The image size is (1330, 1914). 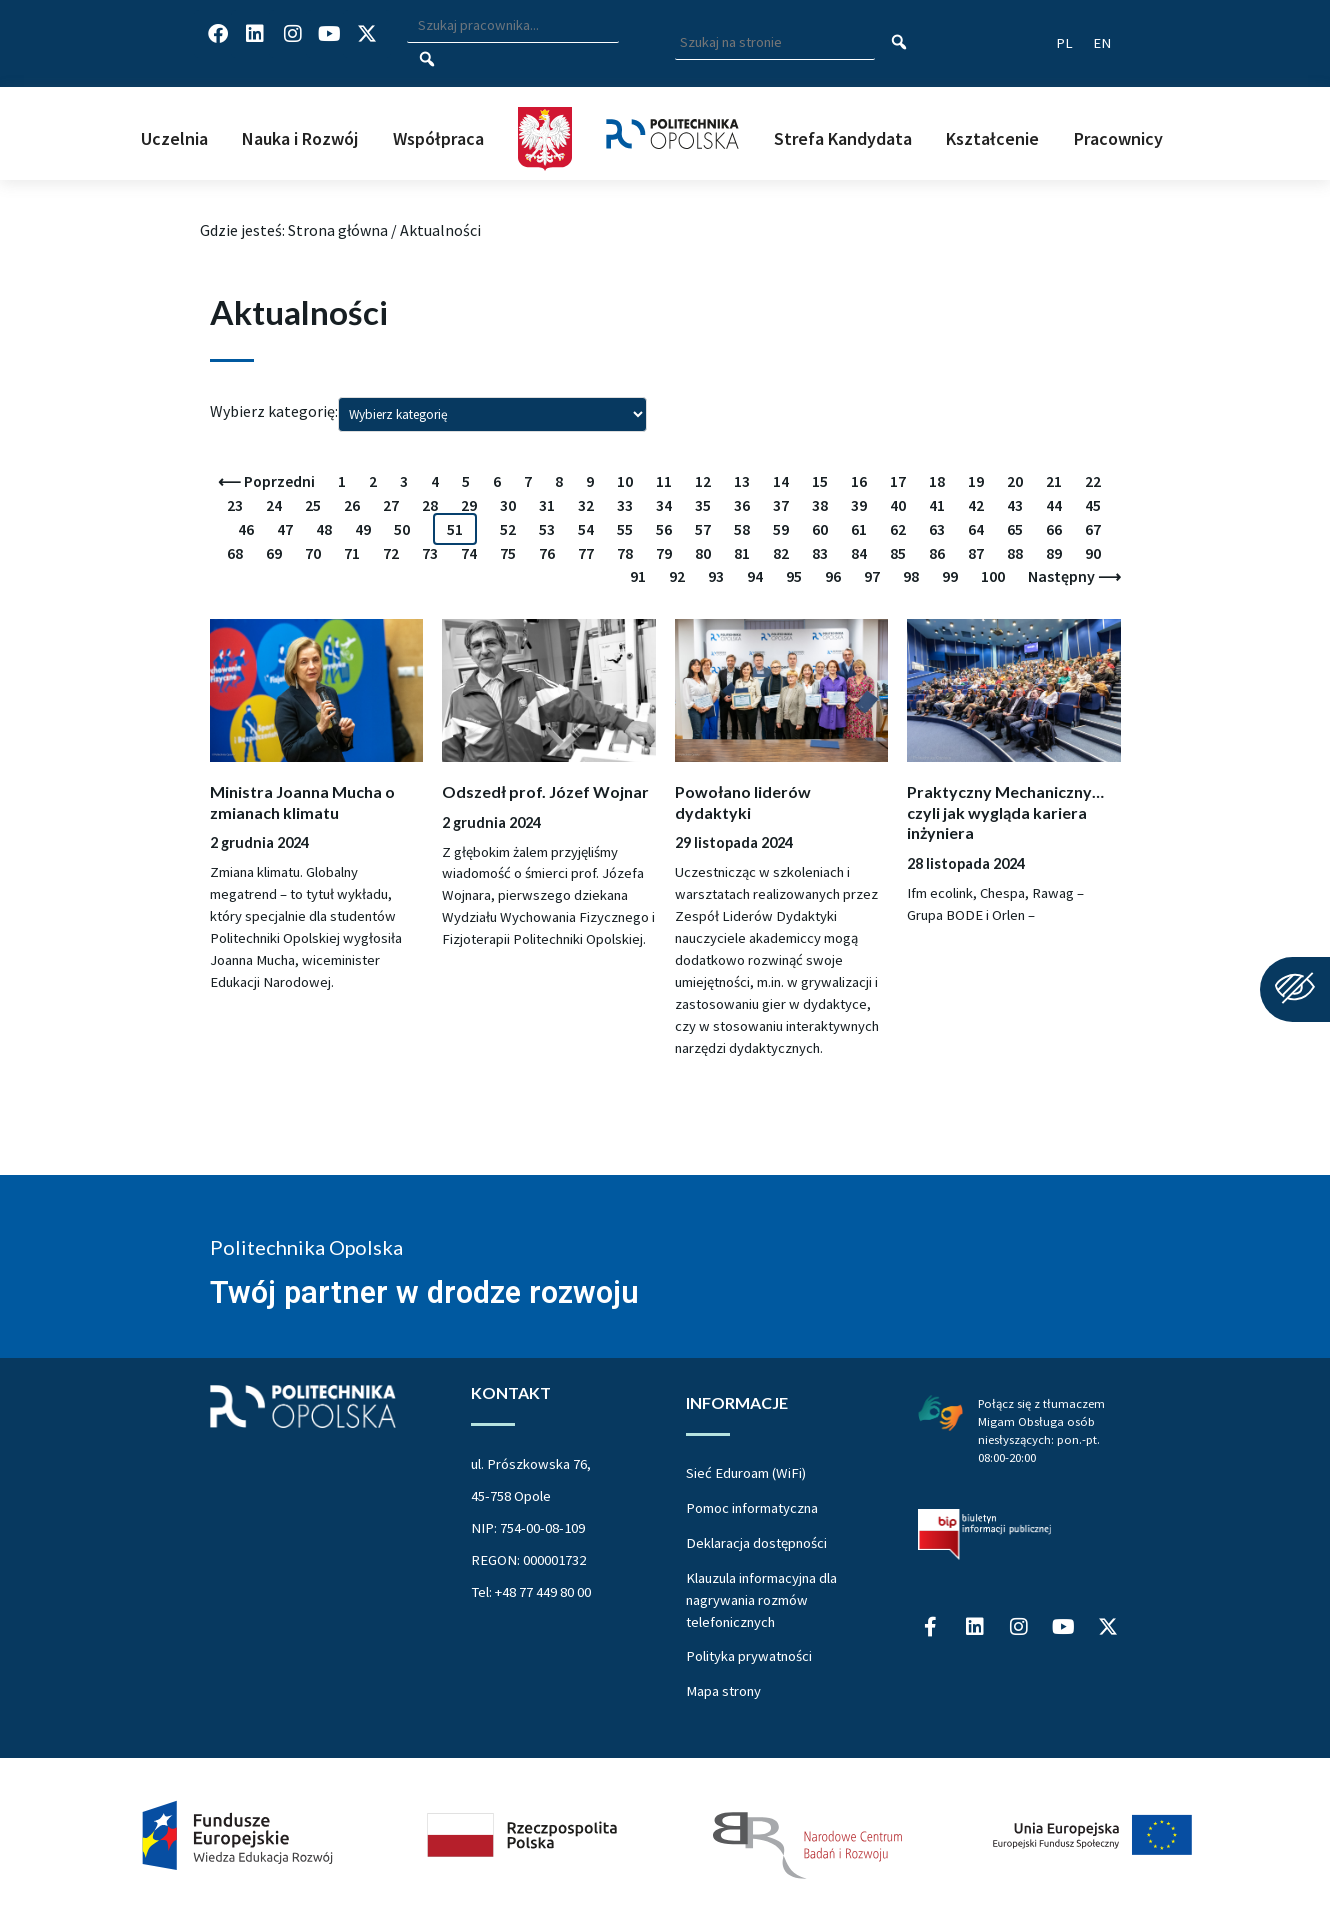 I want to click on Ministra Joanna Mucha o zmianach klimatu, so click(x=302, y=802).